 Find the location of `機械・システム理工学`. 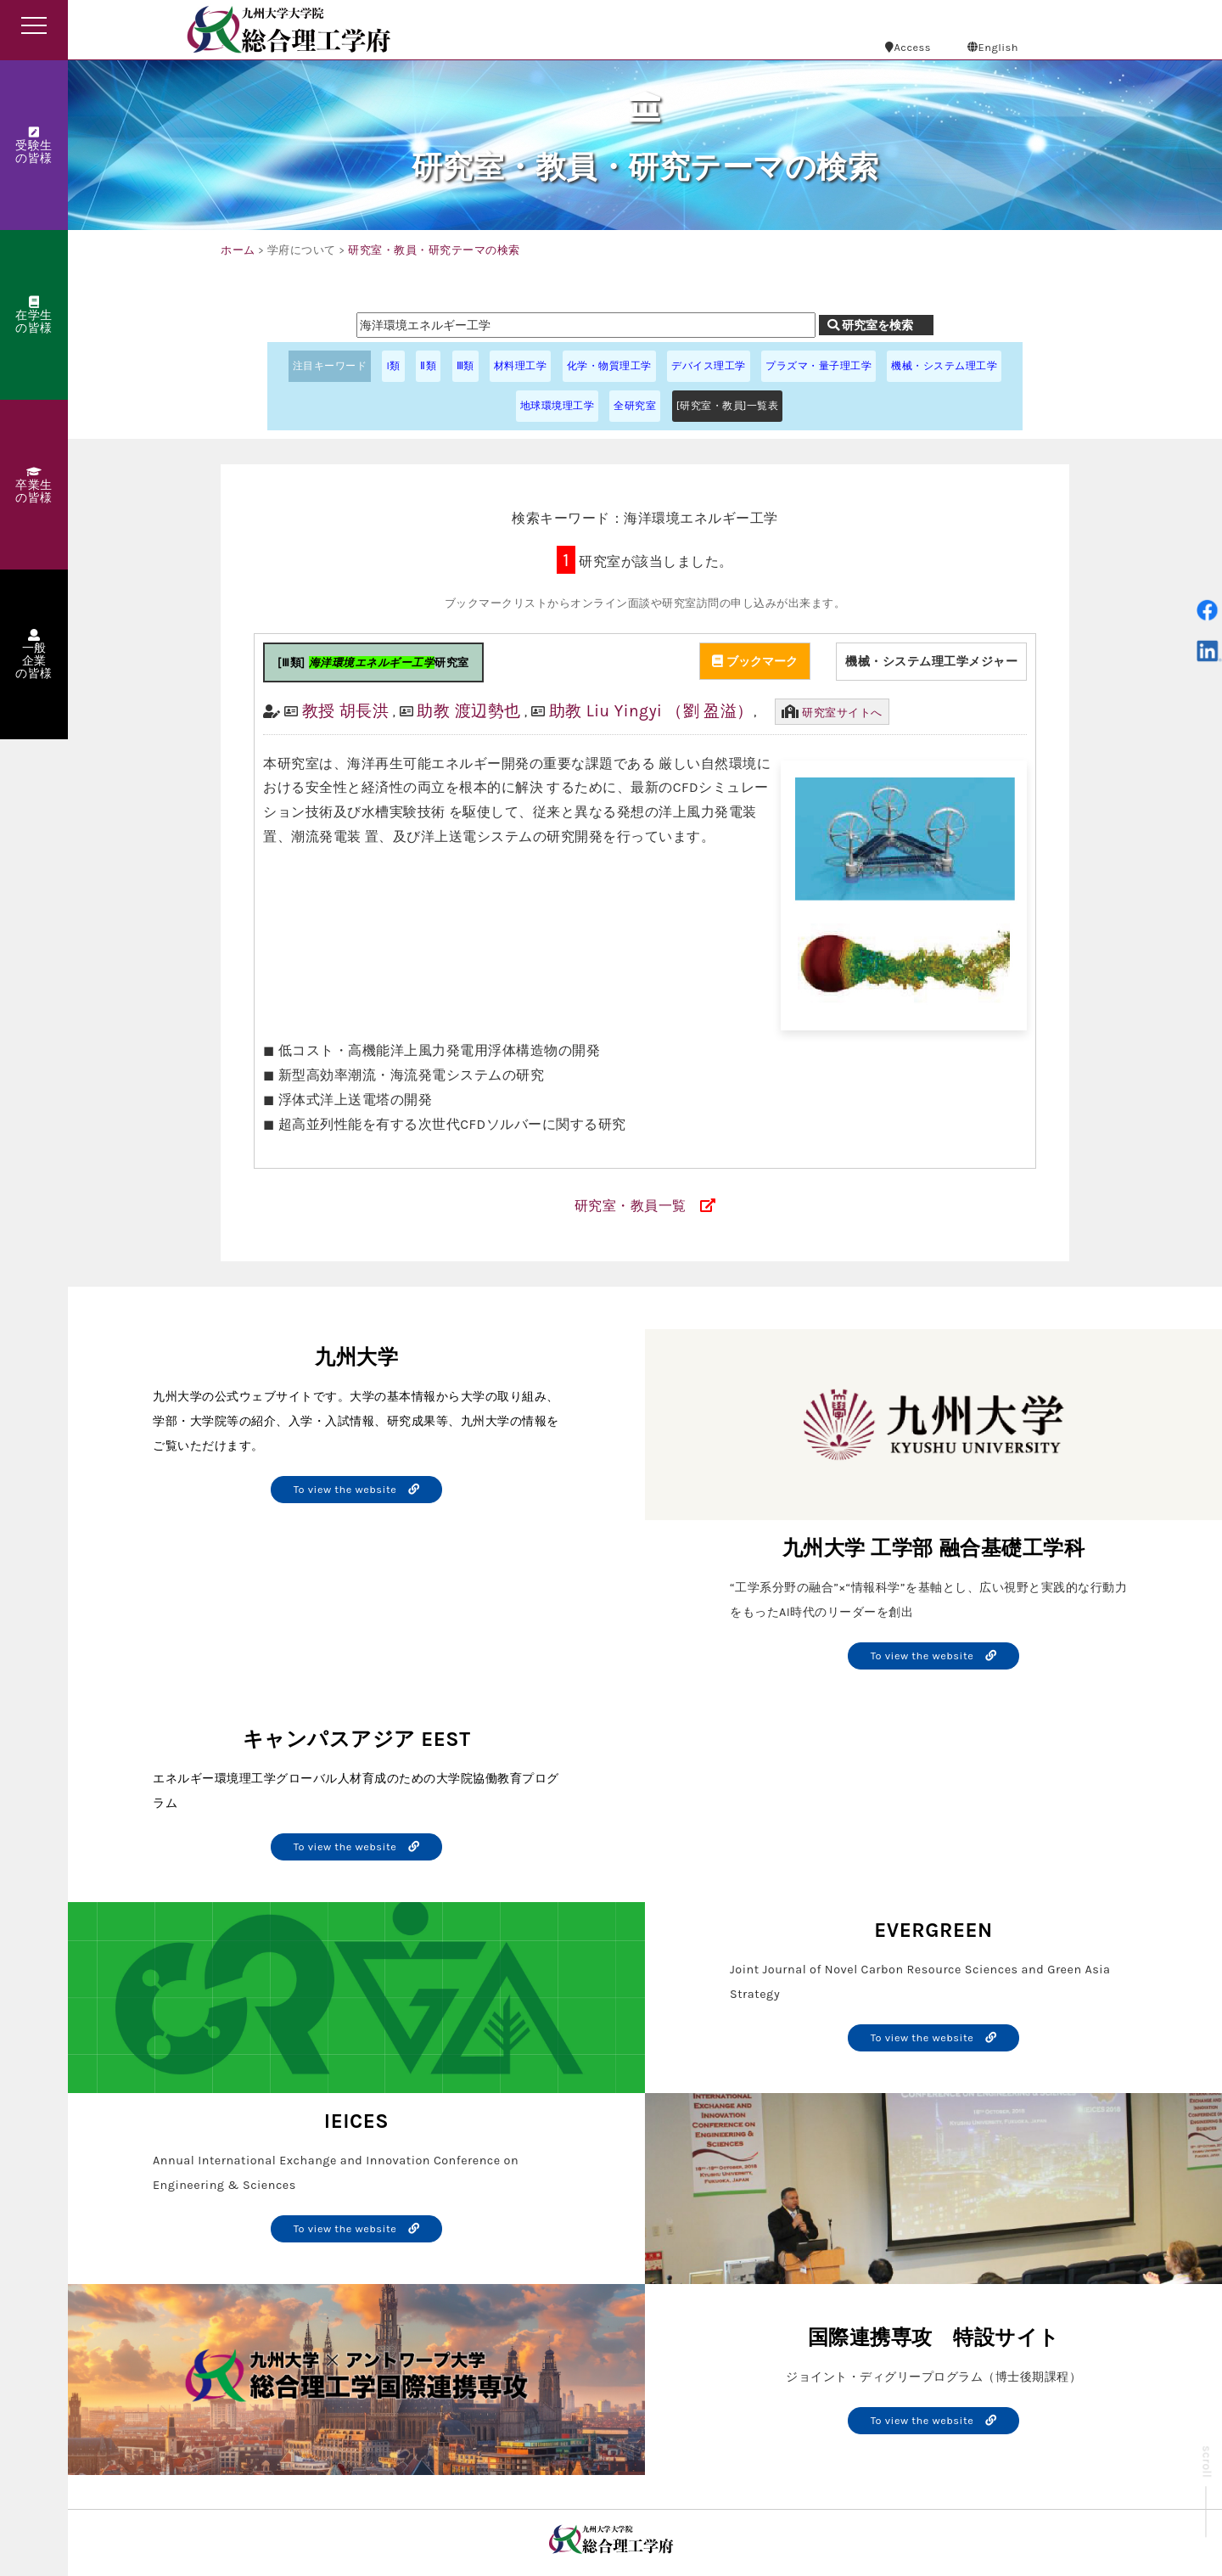

機械・システム理工学 is located at coordinates (944, 366).